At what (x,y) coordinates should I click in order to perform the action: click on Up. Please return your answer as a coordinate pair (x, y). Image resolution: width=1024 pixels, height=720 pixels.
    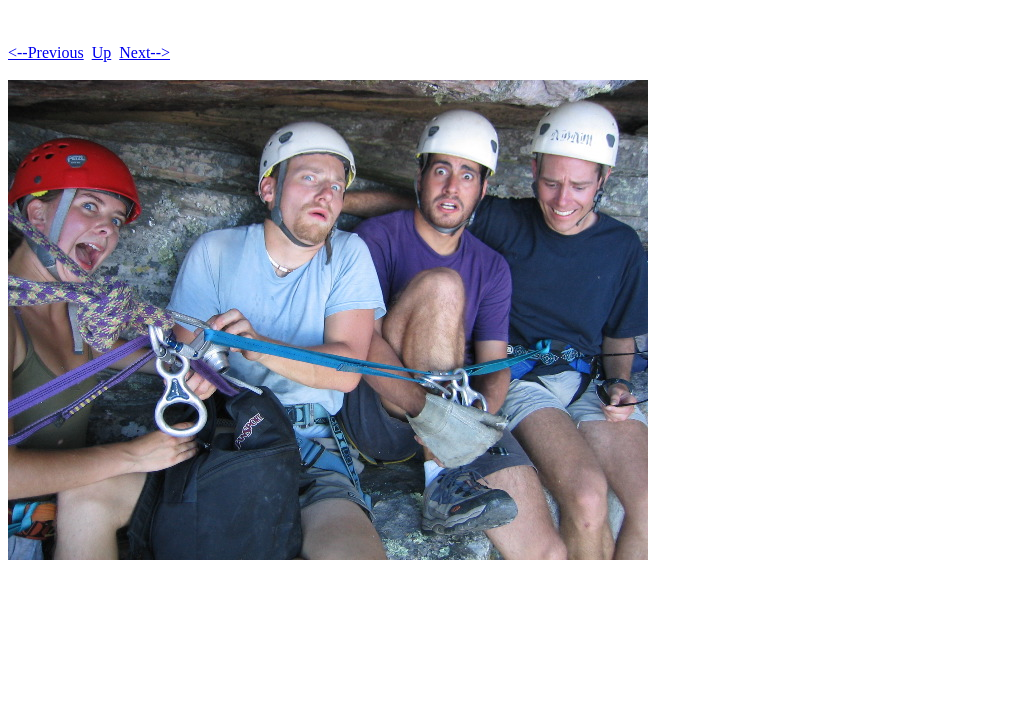
    Looking at the image, I should click on (102, 52).